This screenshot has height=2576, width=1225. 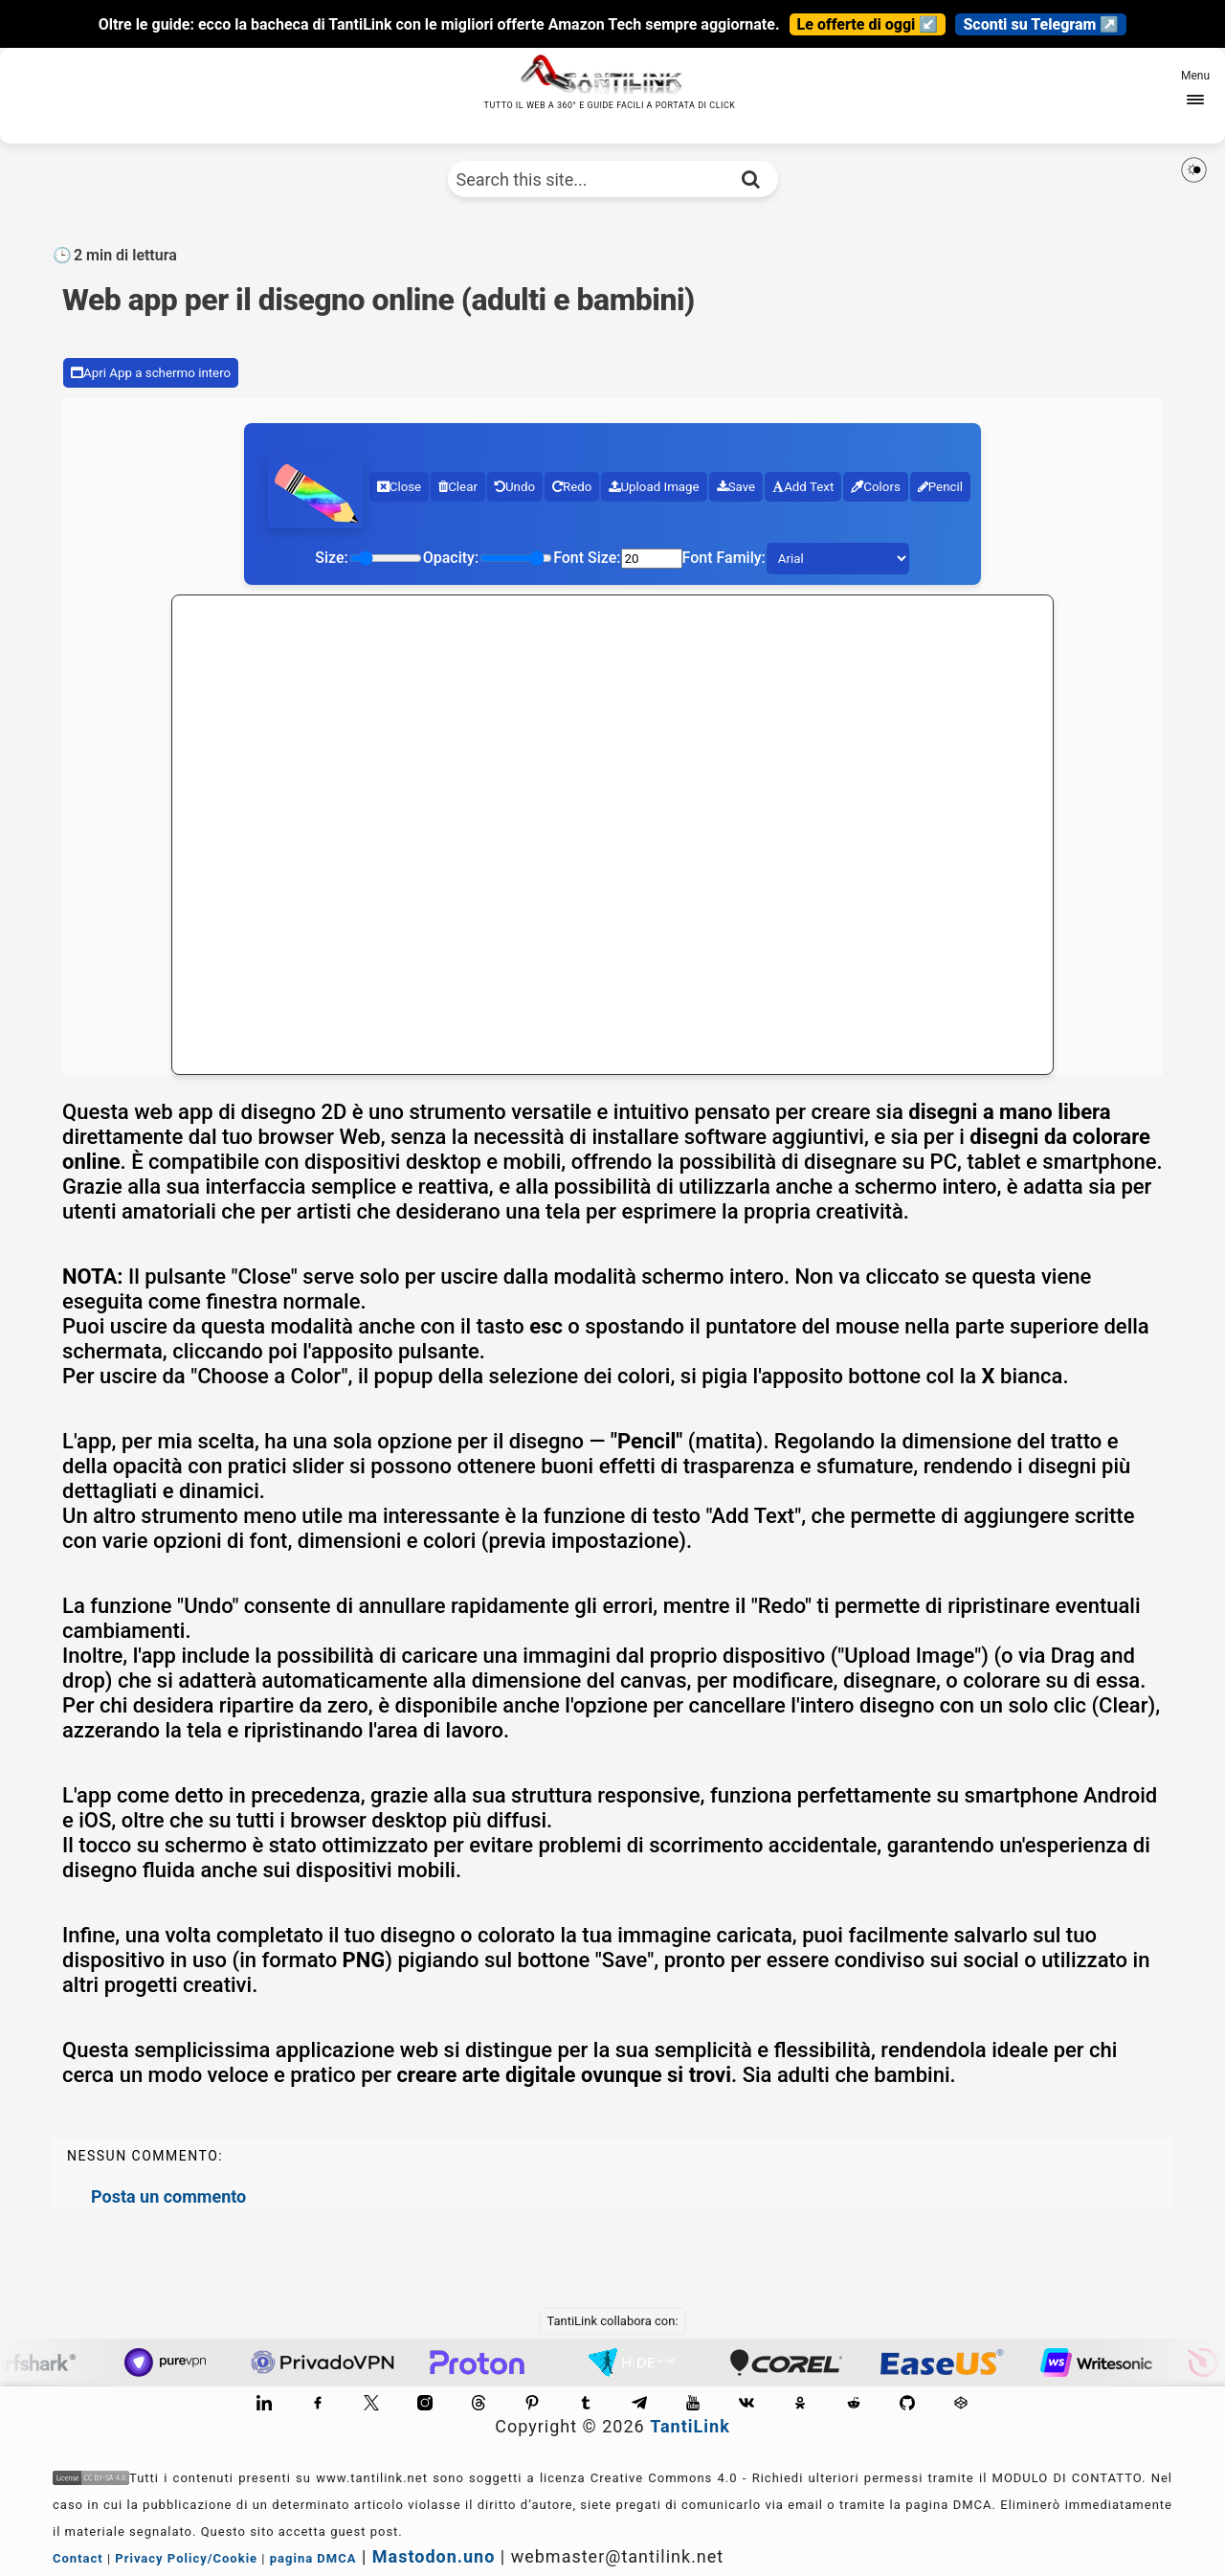 I want to click on [Cerca nel sito], so click(x=751, y=179).